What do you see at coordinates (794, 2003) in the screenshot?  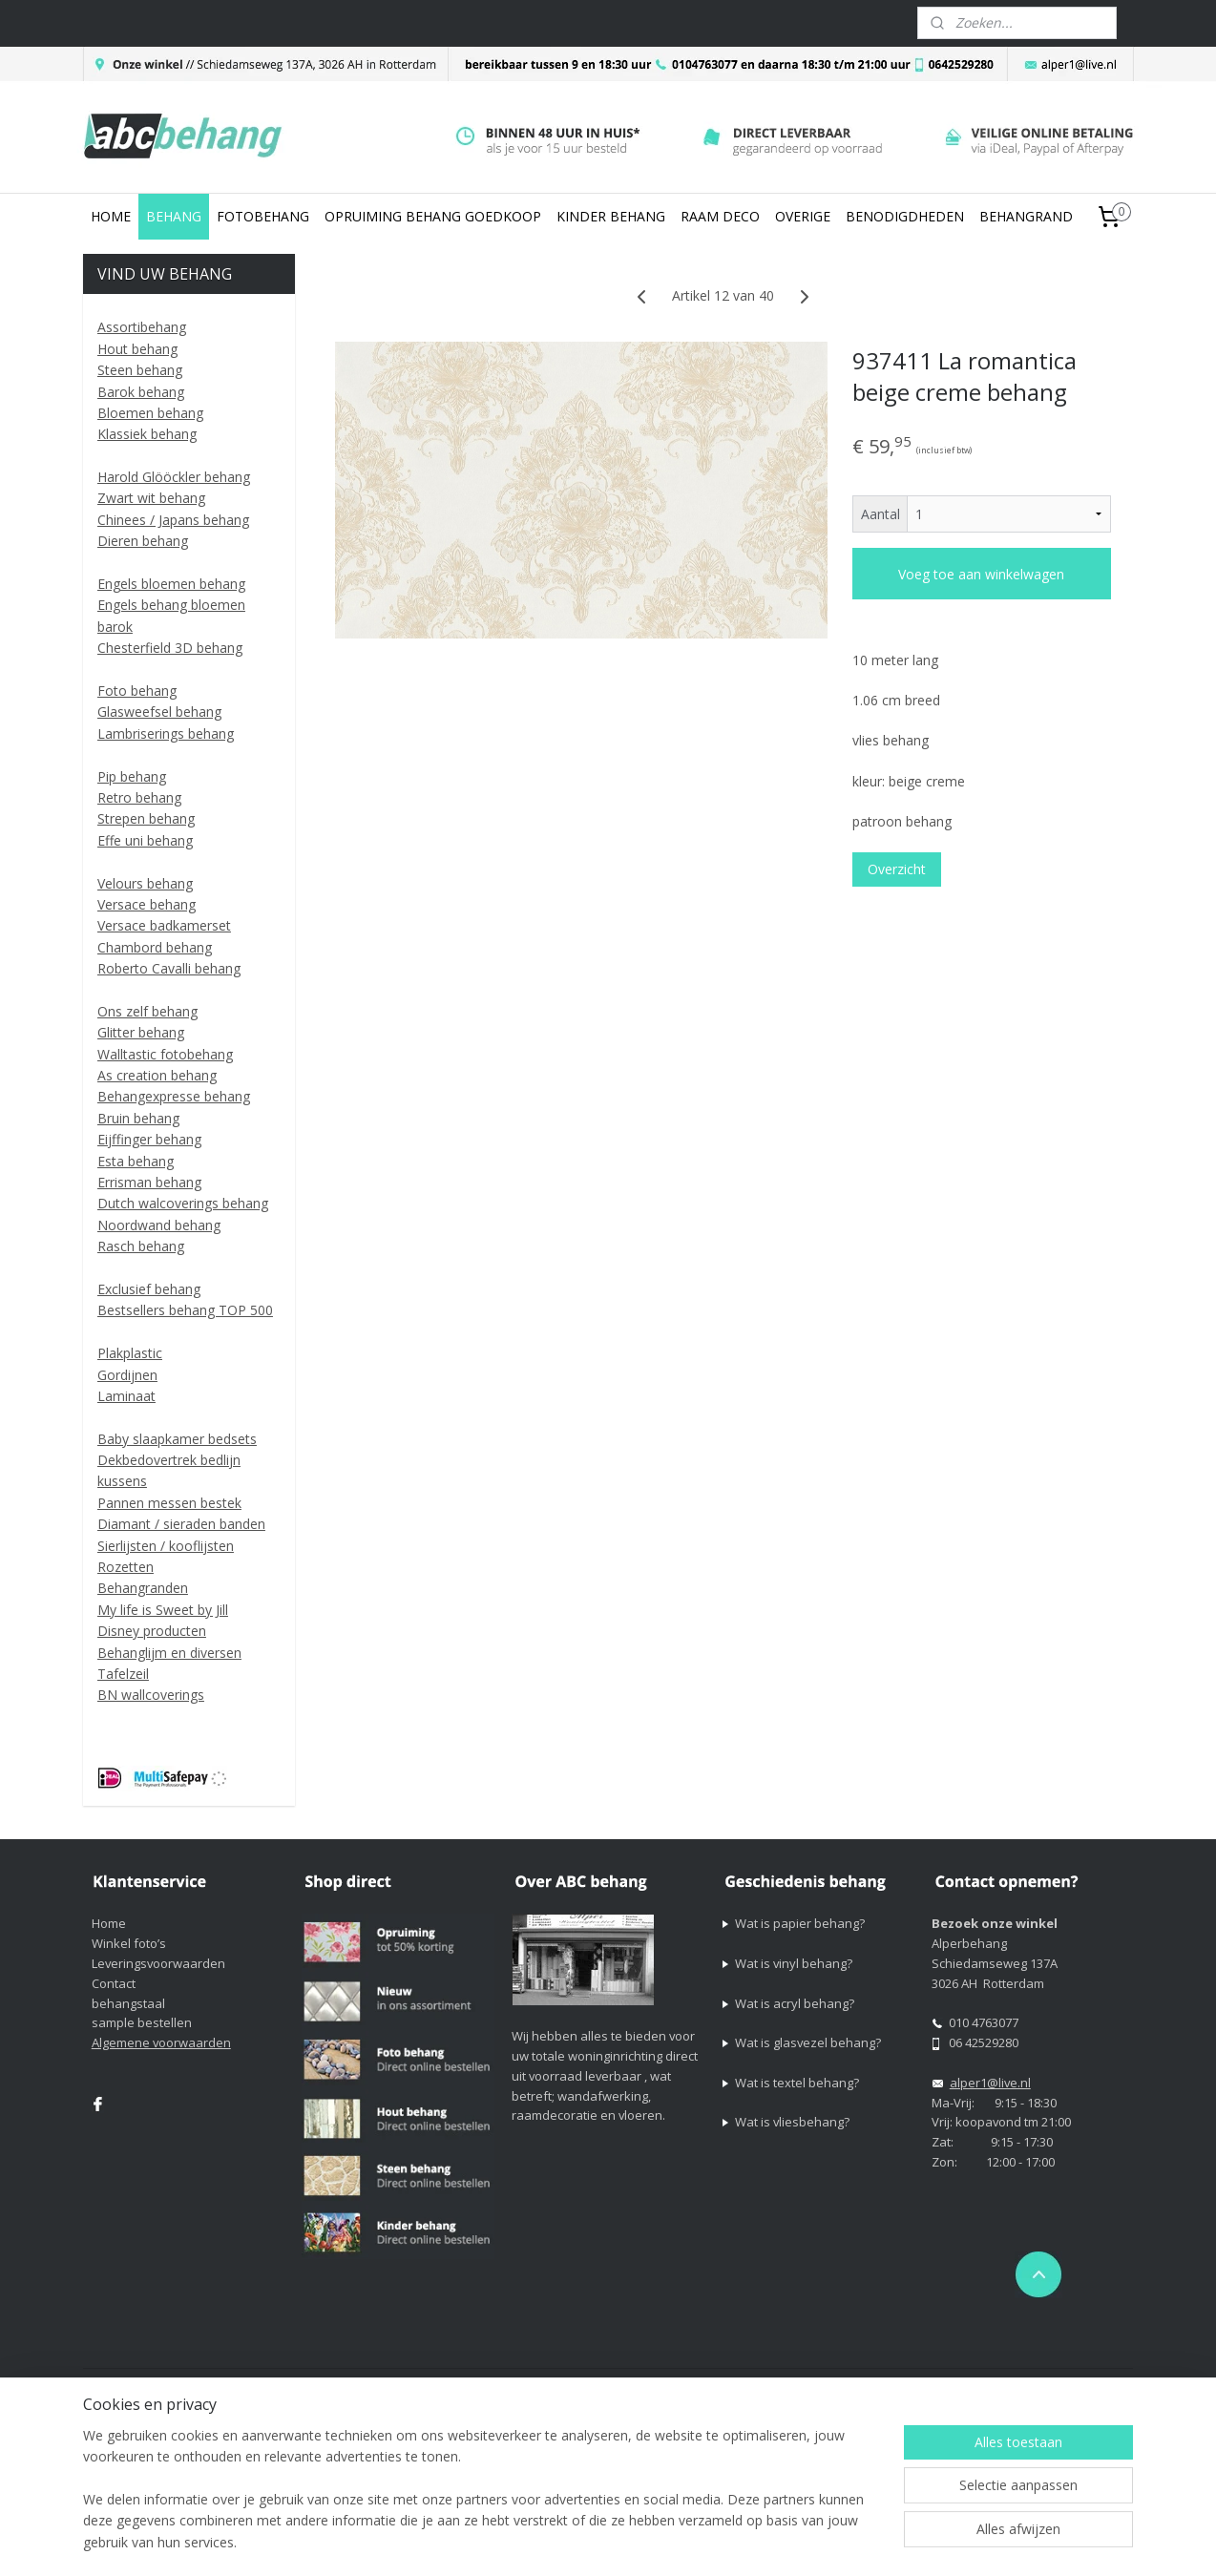 I see `Wat is acryl behang?` at bounding box center [794, 2003].